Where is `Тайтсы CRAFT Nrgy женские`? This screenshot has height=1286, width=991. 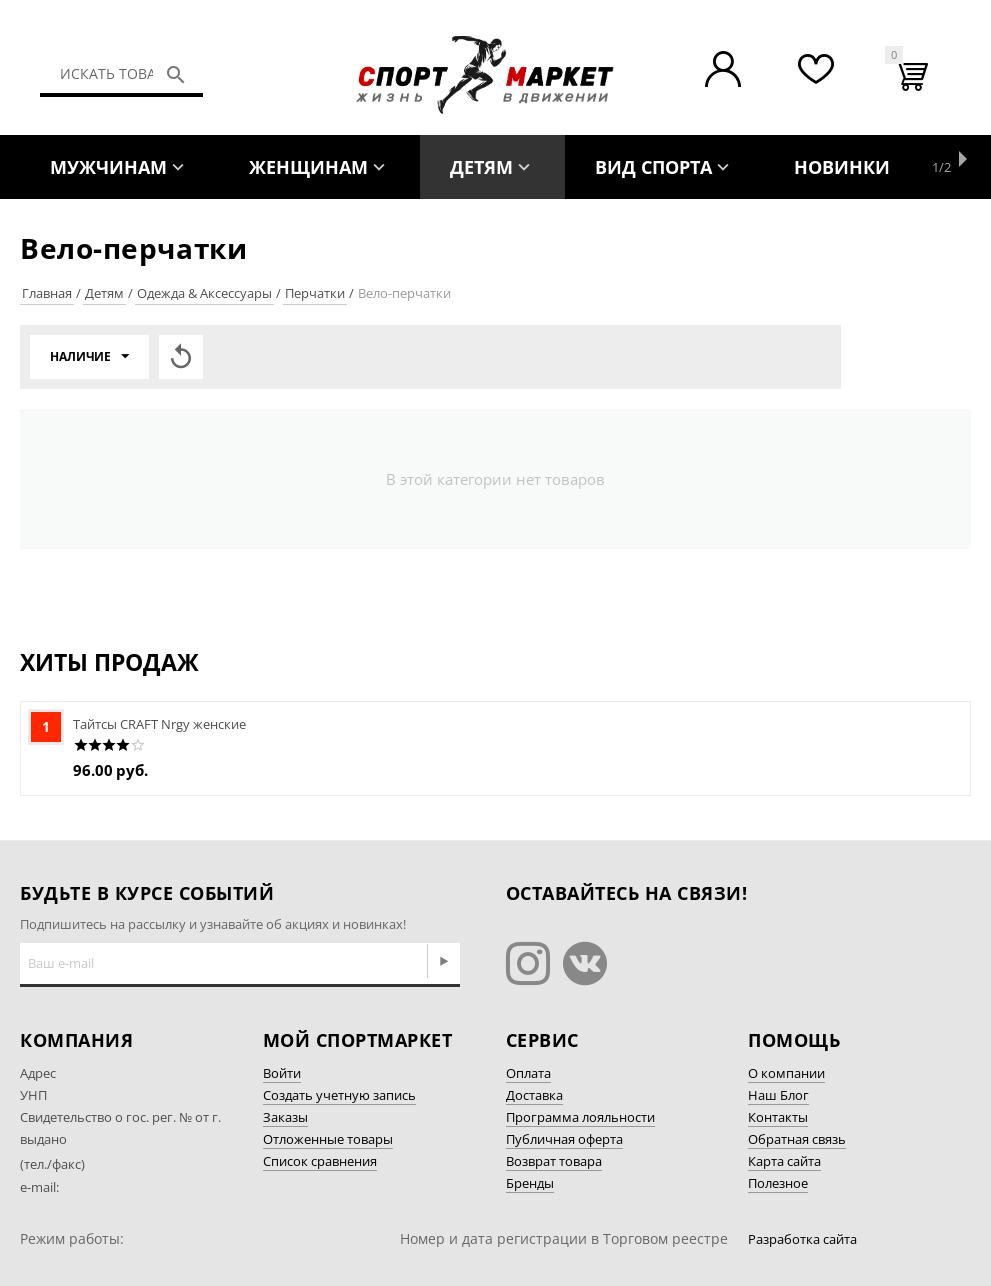 Тайтсы CRAFT Nrgy женские is located at coordinates (159, 724).